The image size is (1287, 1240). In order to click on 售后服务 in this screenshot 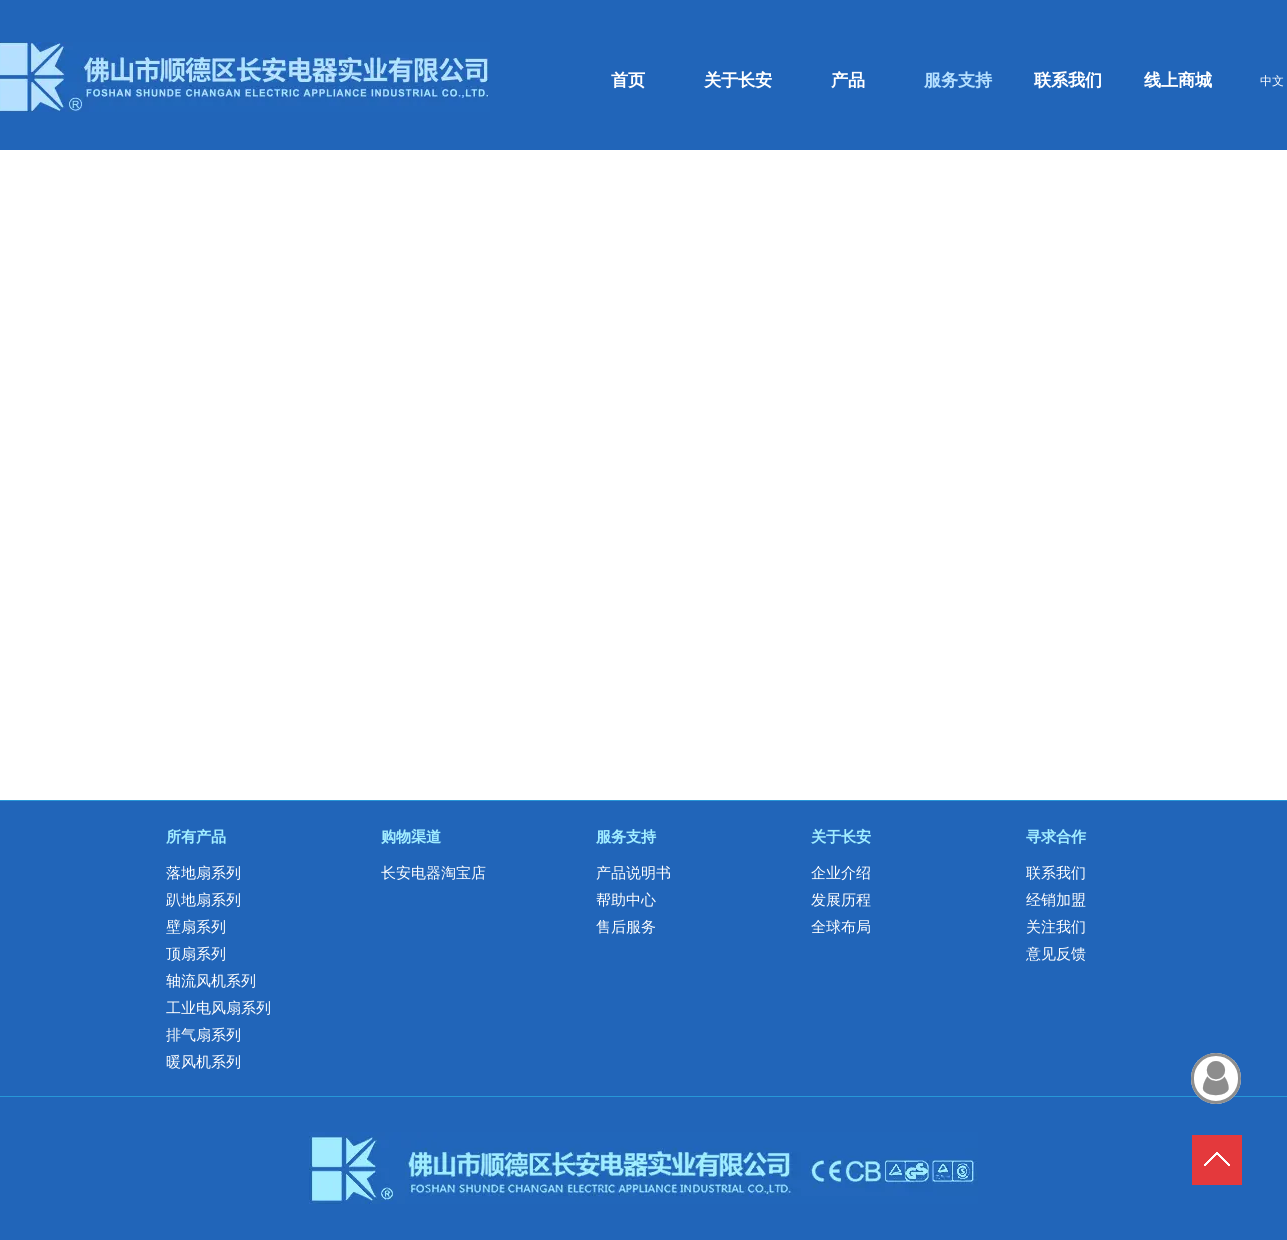, I will do `click(626, 927)`.